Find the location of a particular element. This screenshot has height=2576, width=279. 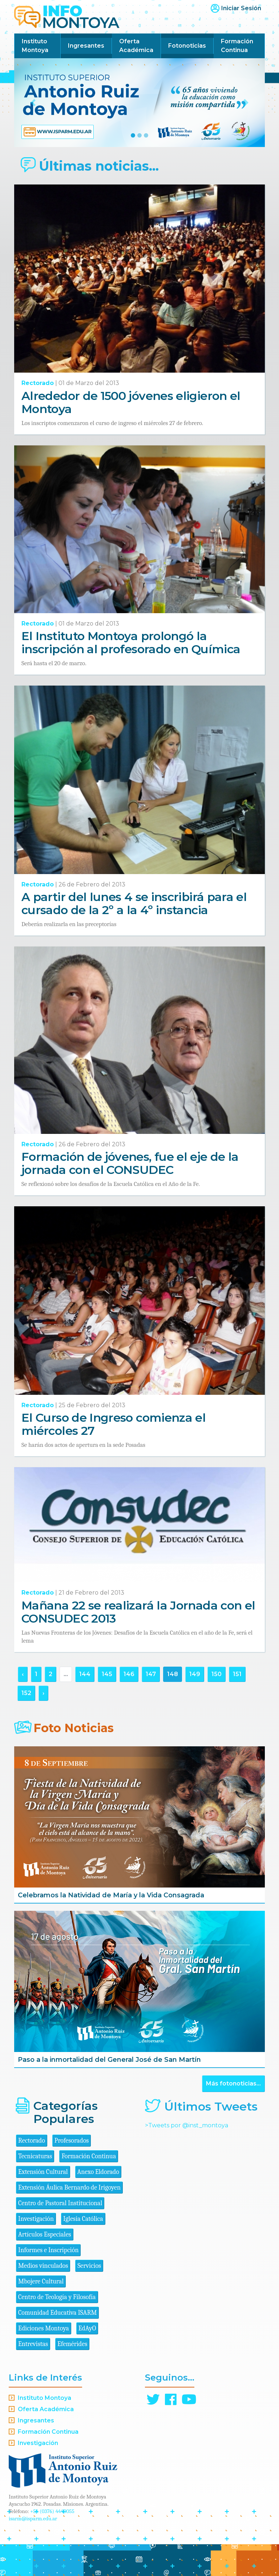

Fotonoticias is located at coordinates (187, 45).